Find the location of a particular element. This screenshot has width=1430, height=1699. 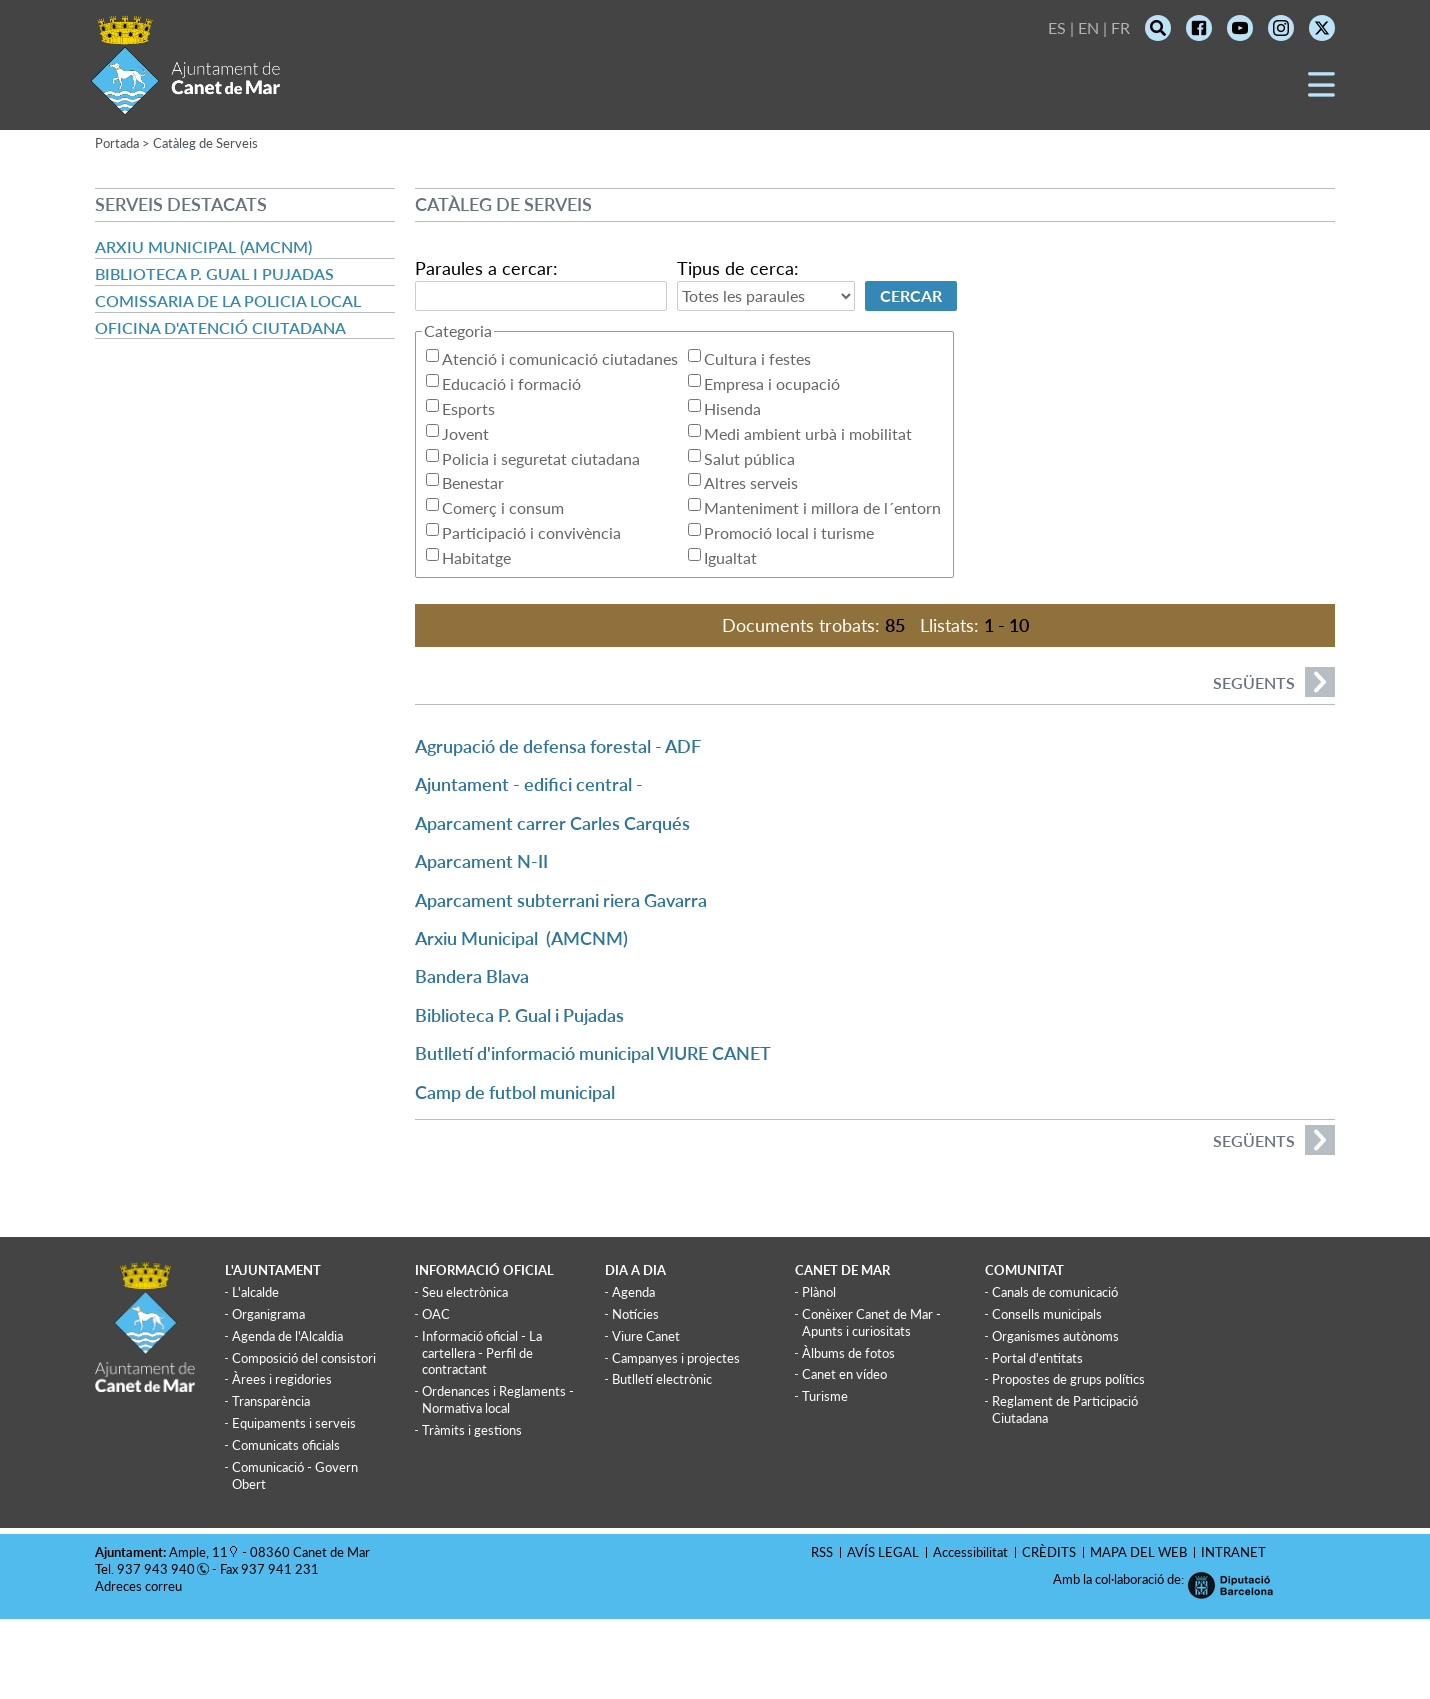

Participació i convivència is located at coordinates (531, 532).